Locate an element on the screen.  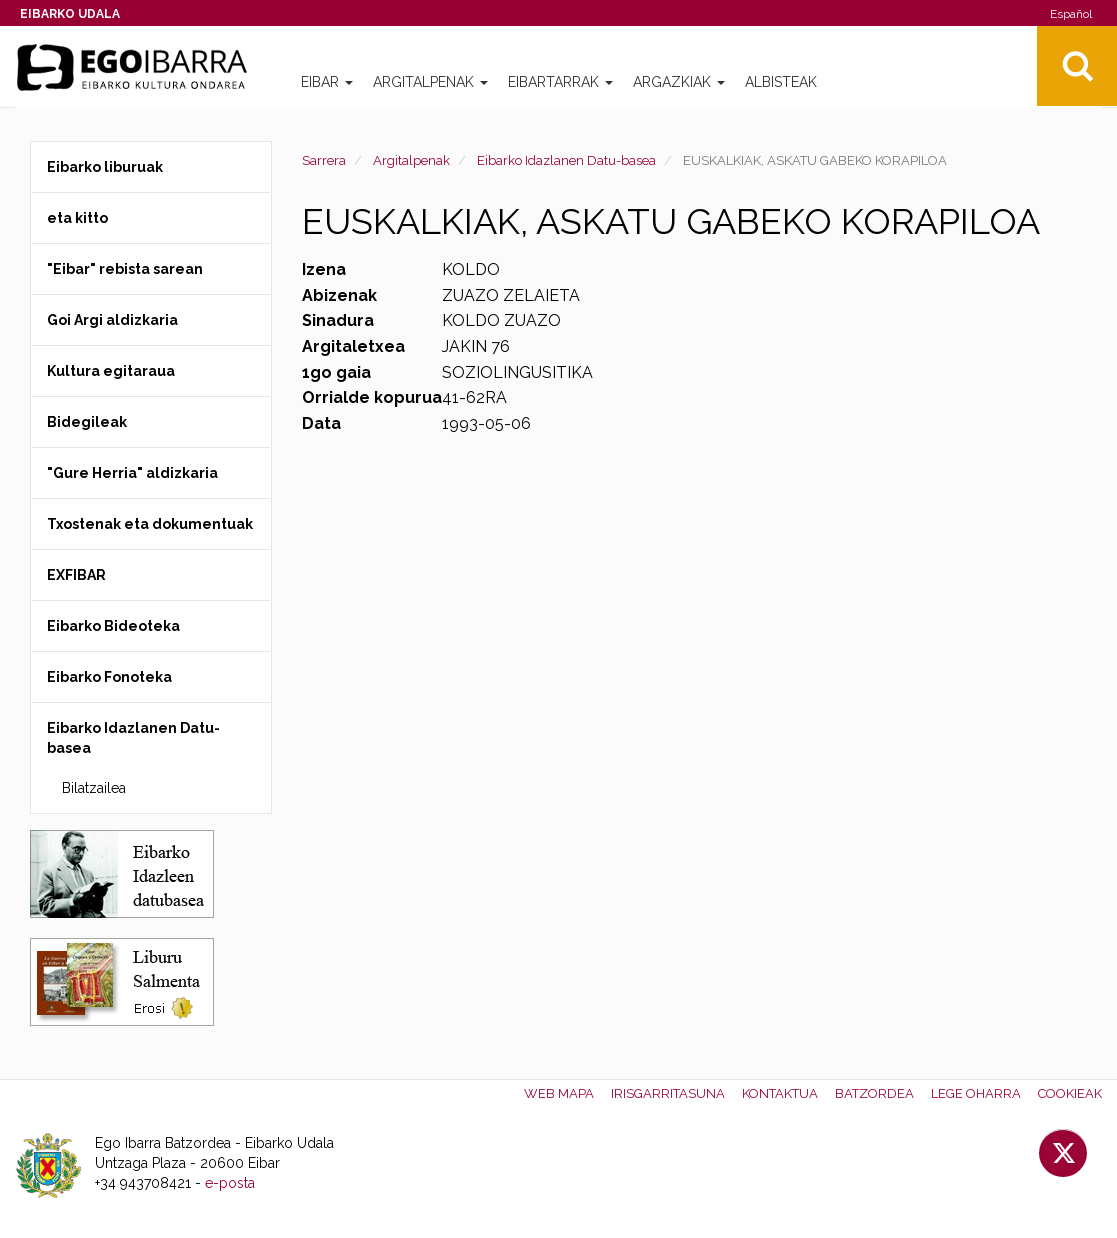
Albisteak is located at coordinates (781, 82).